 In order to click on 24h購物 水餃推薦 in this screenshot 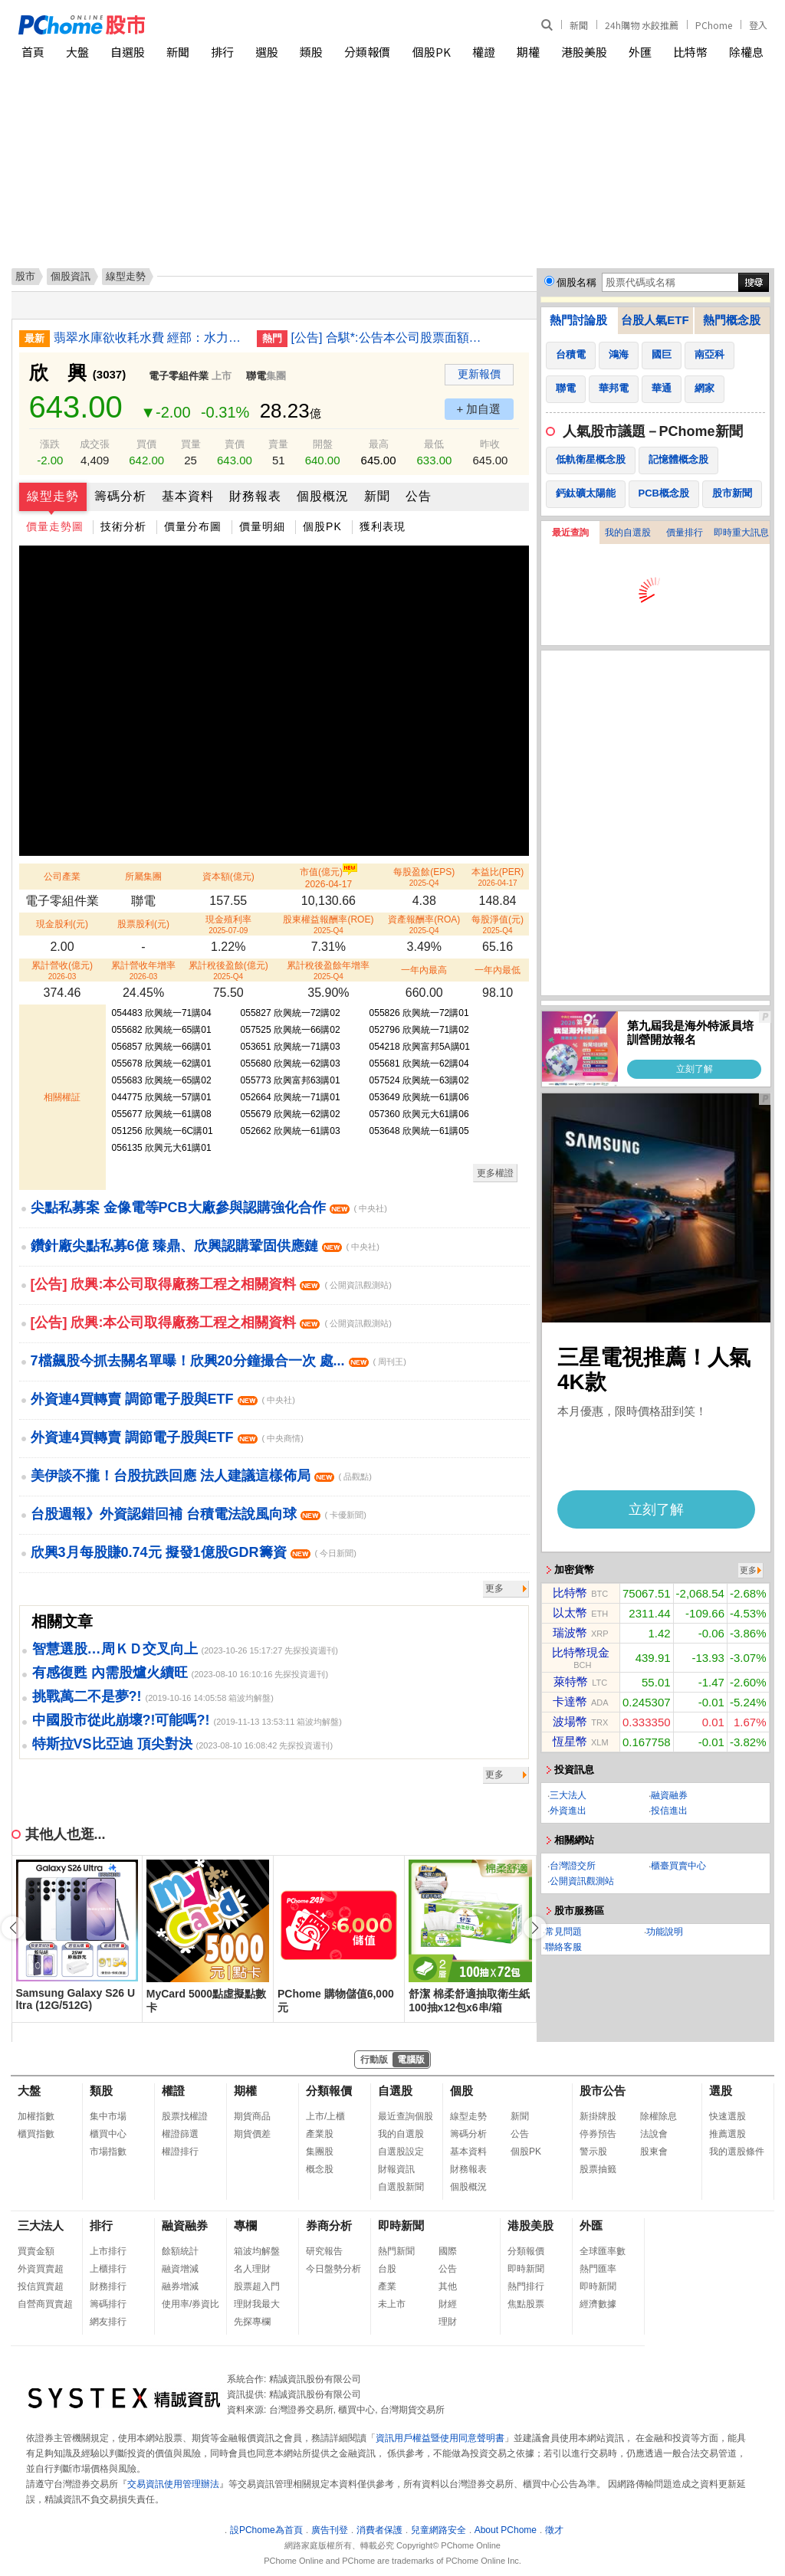, I will do `click(641, 24)`.